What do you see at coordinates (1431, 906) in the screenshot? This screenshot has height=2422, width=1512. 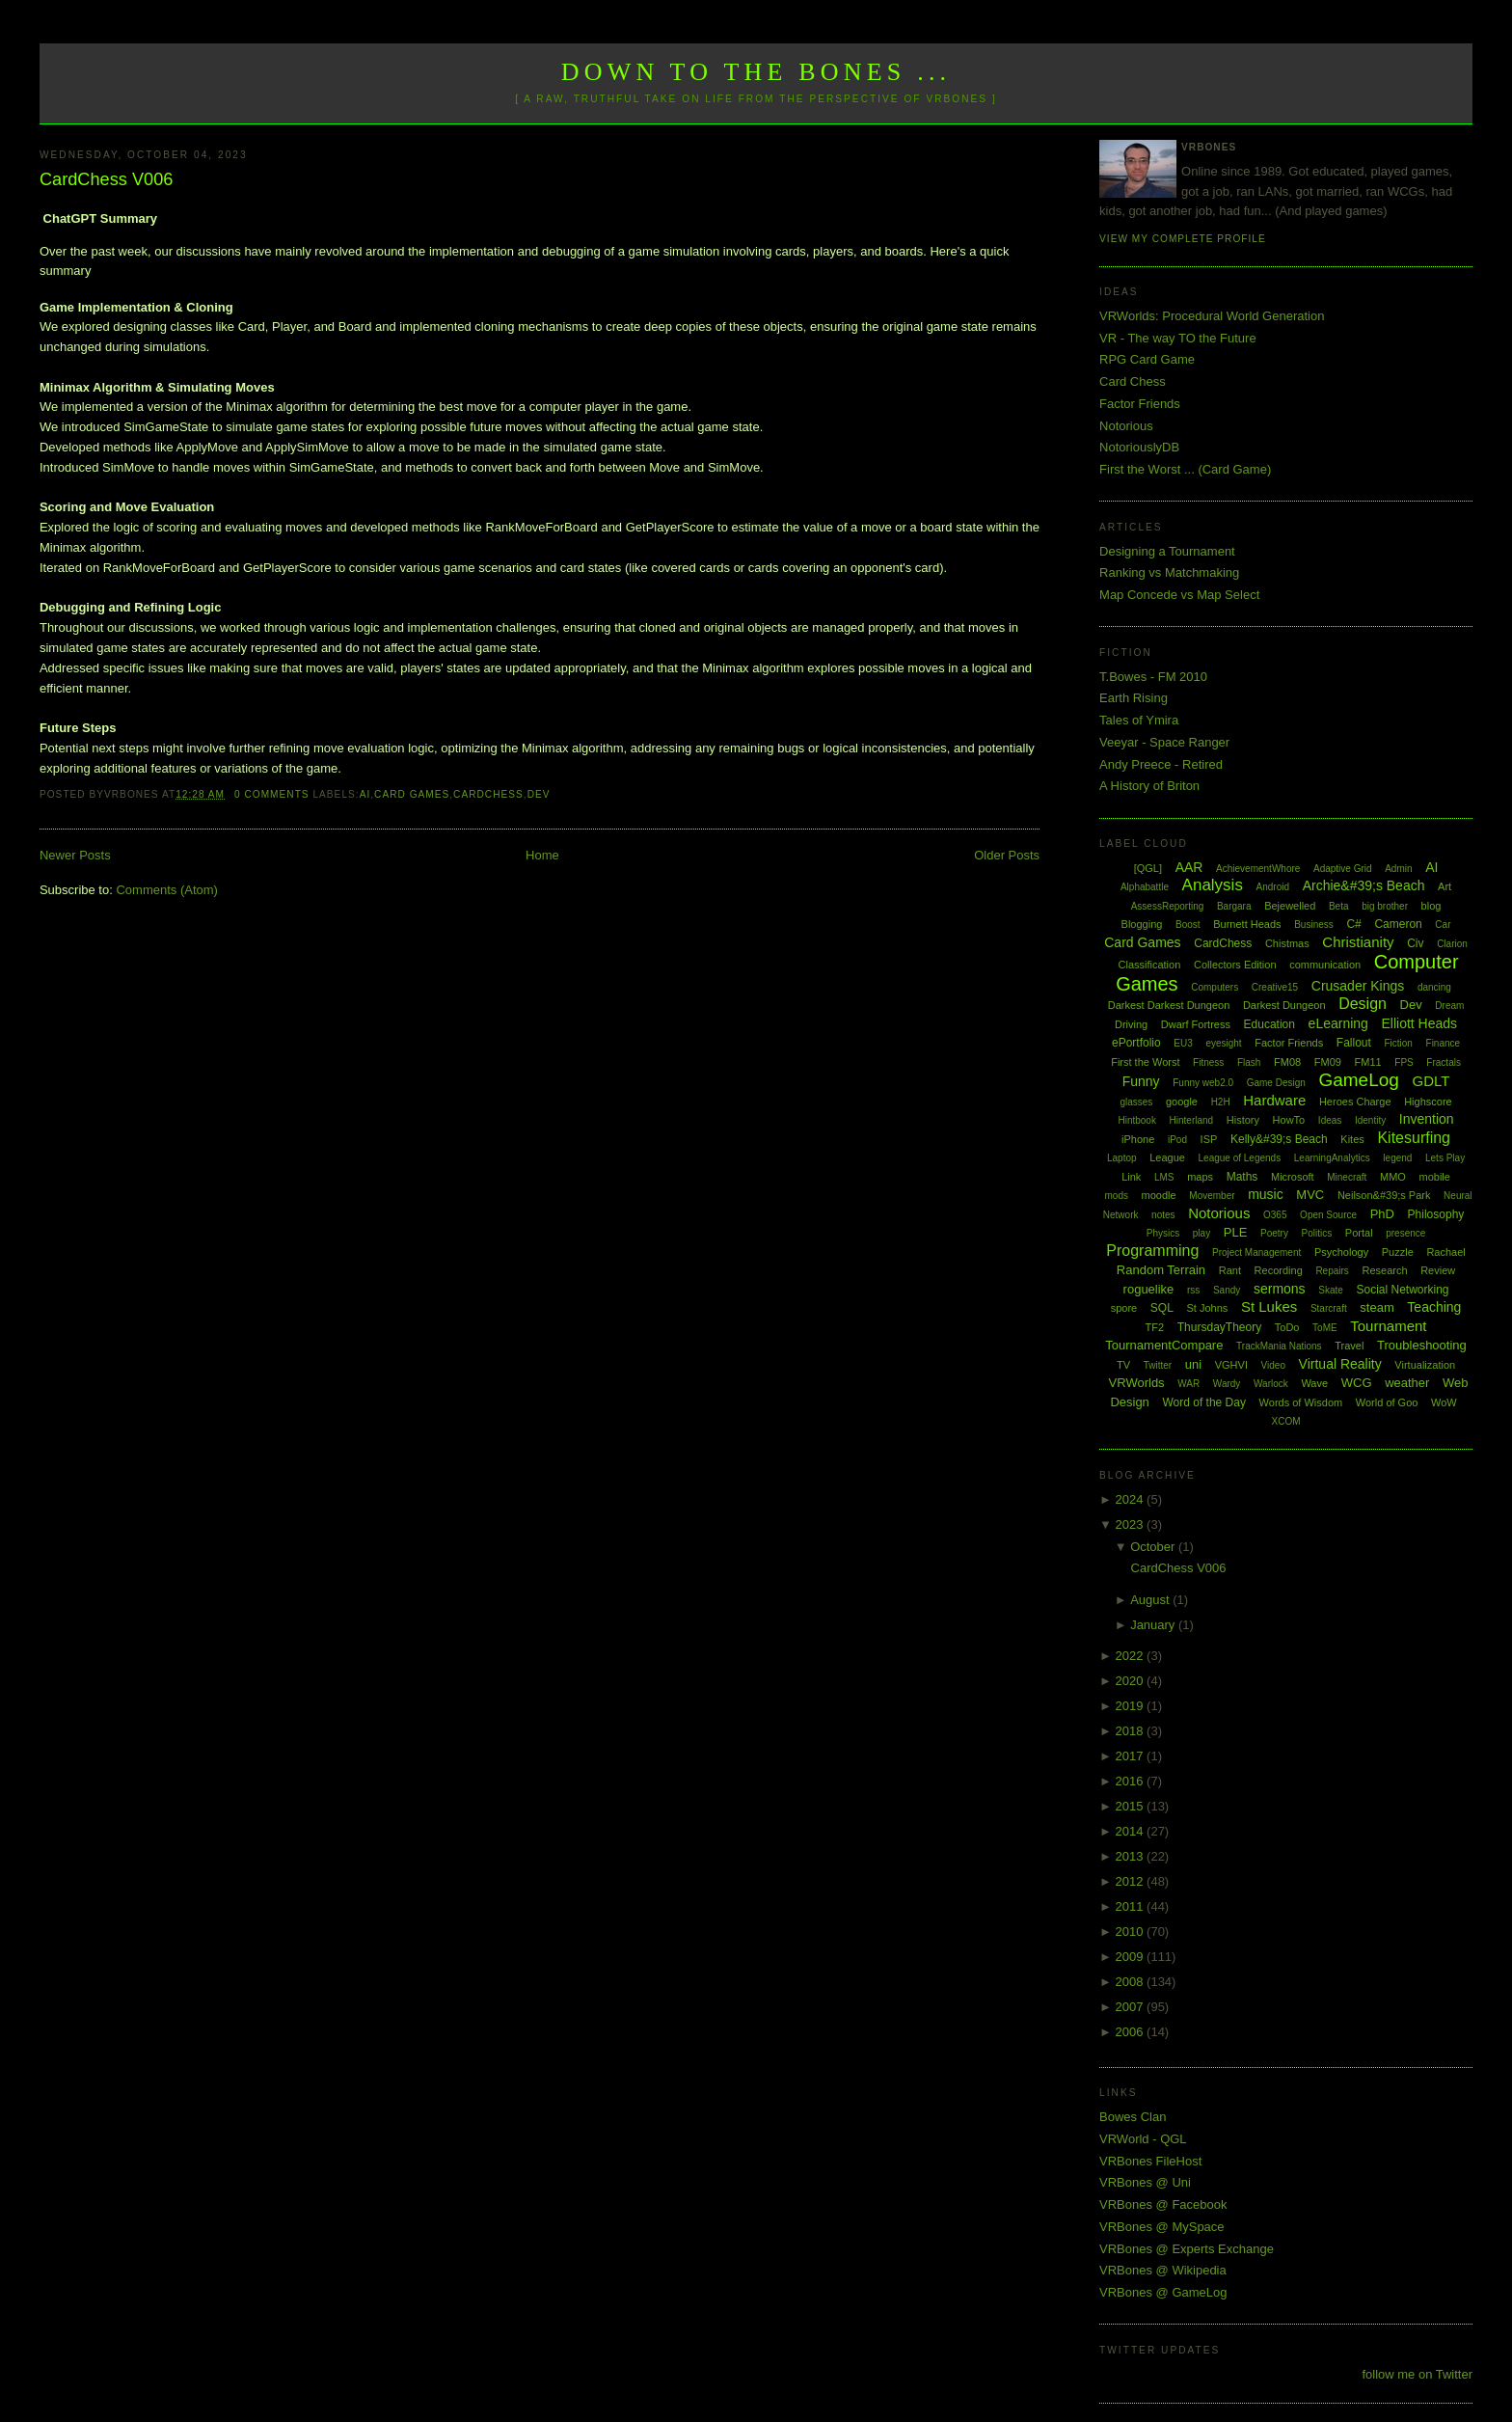 I see `blog` at bounding box center [1431, 906].